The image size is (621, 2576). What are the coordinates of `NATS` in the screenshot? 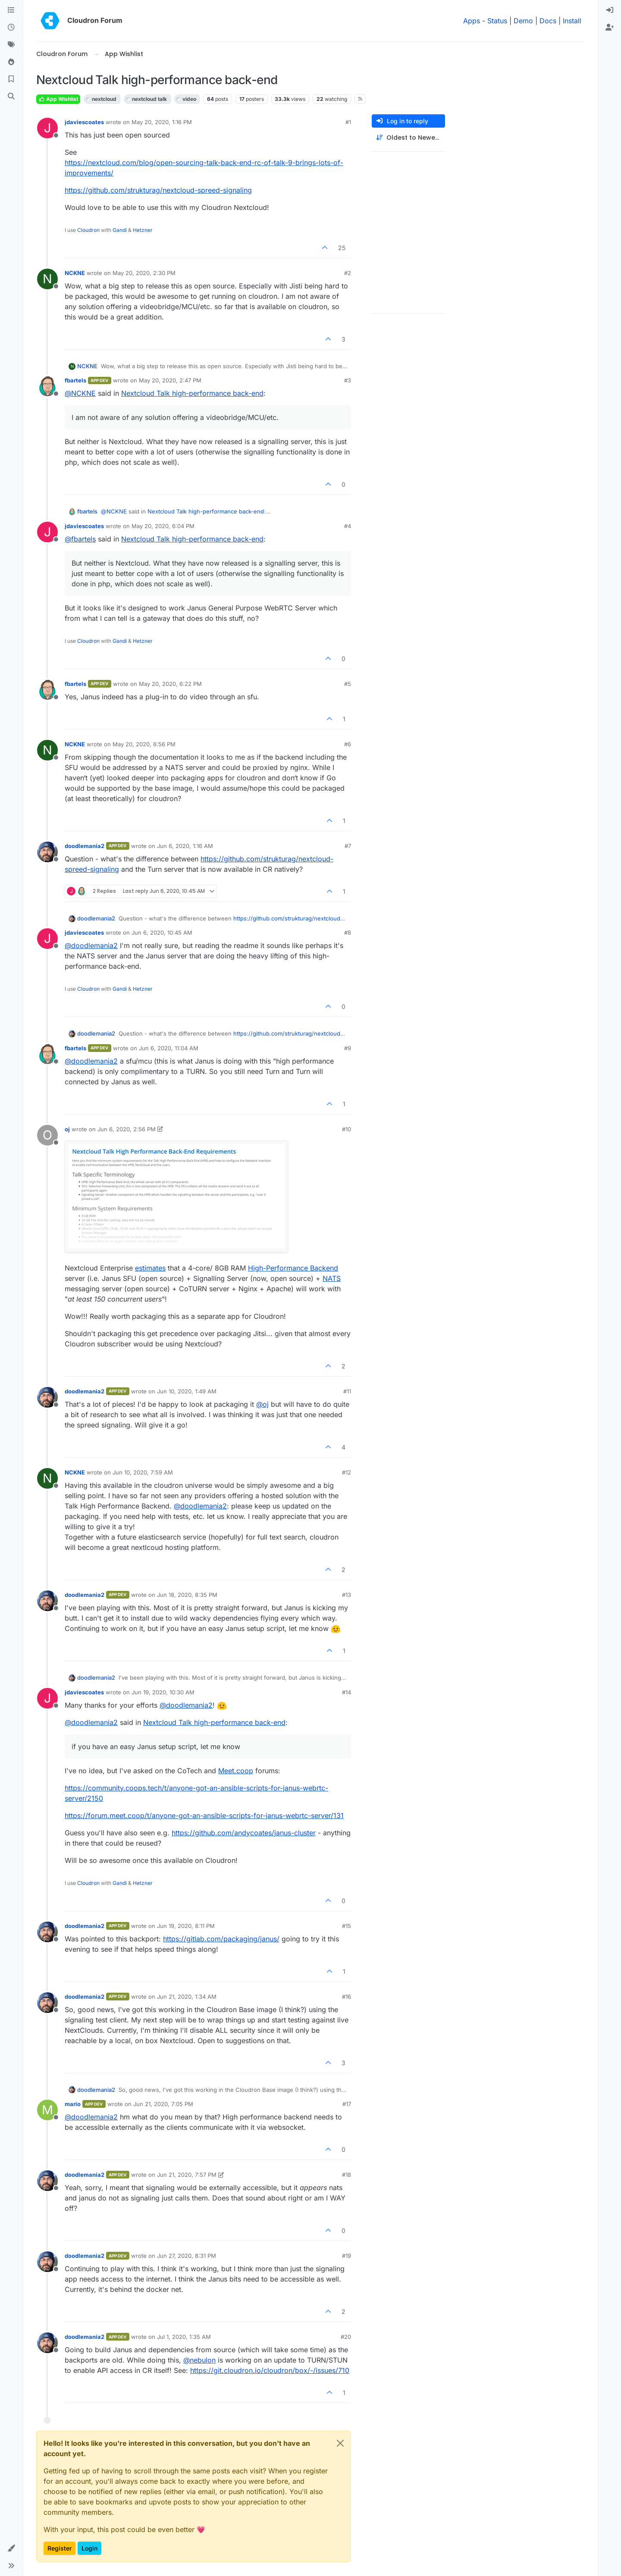 It's located at (332, 1278).